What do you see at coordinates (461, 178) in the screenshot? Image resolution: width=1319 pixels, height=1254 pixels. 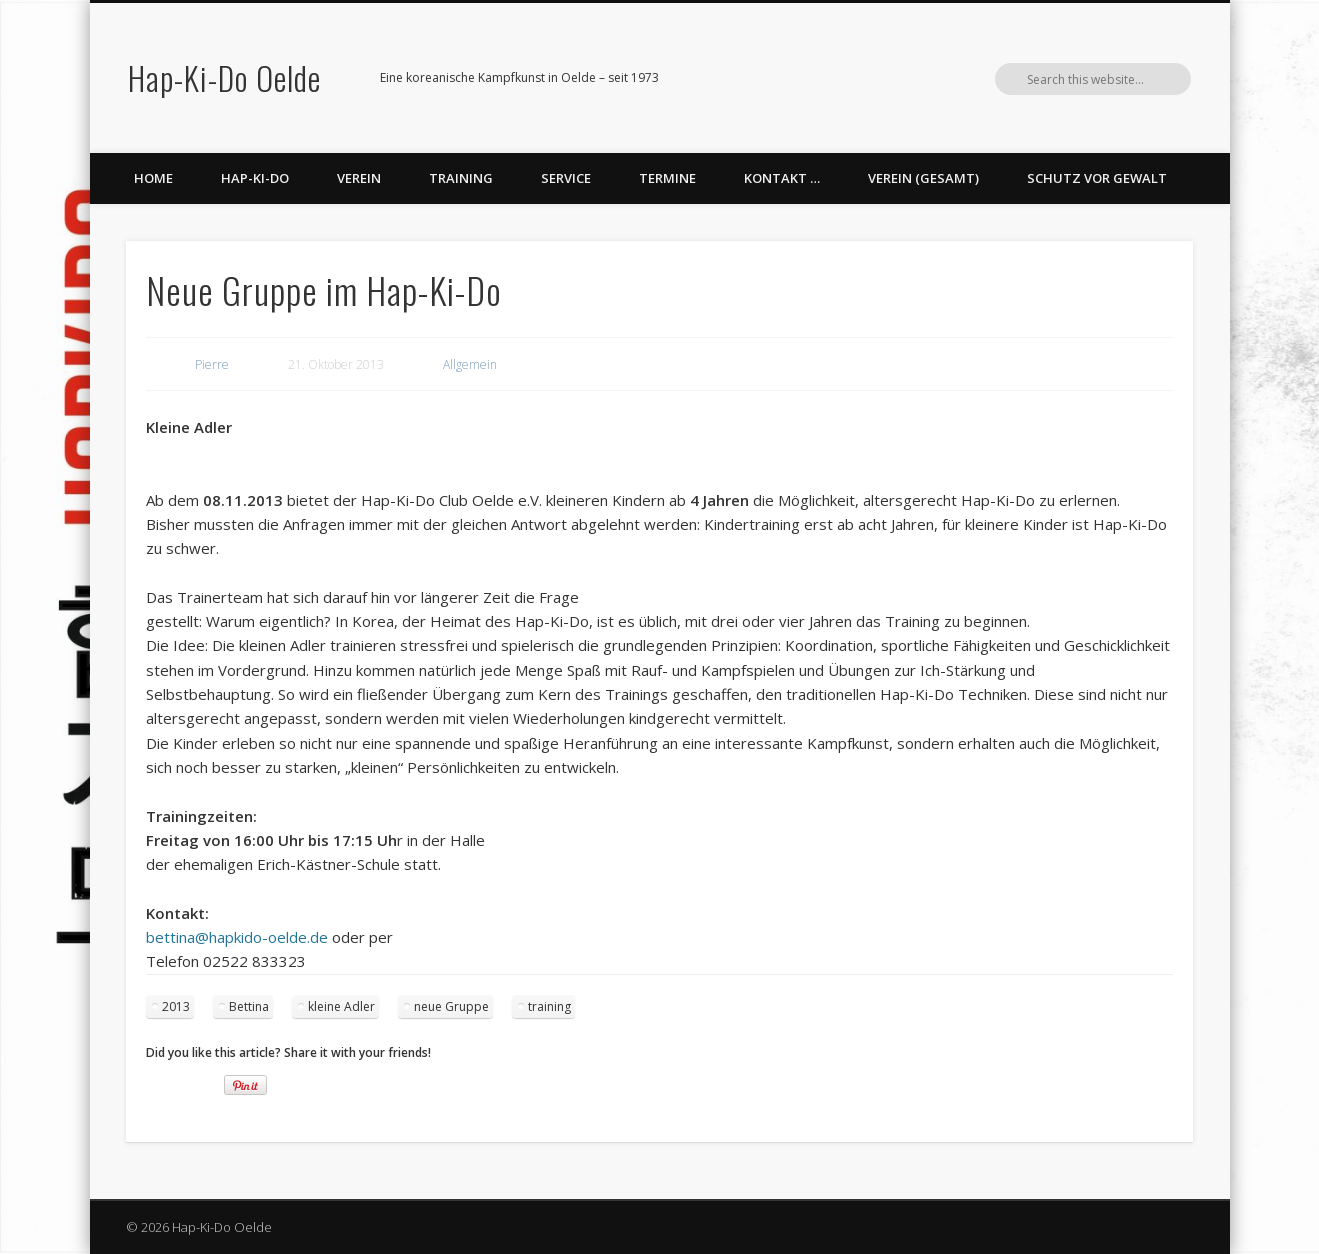 I see `Training` at bounding box center [461, 178].